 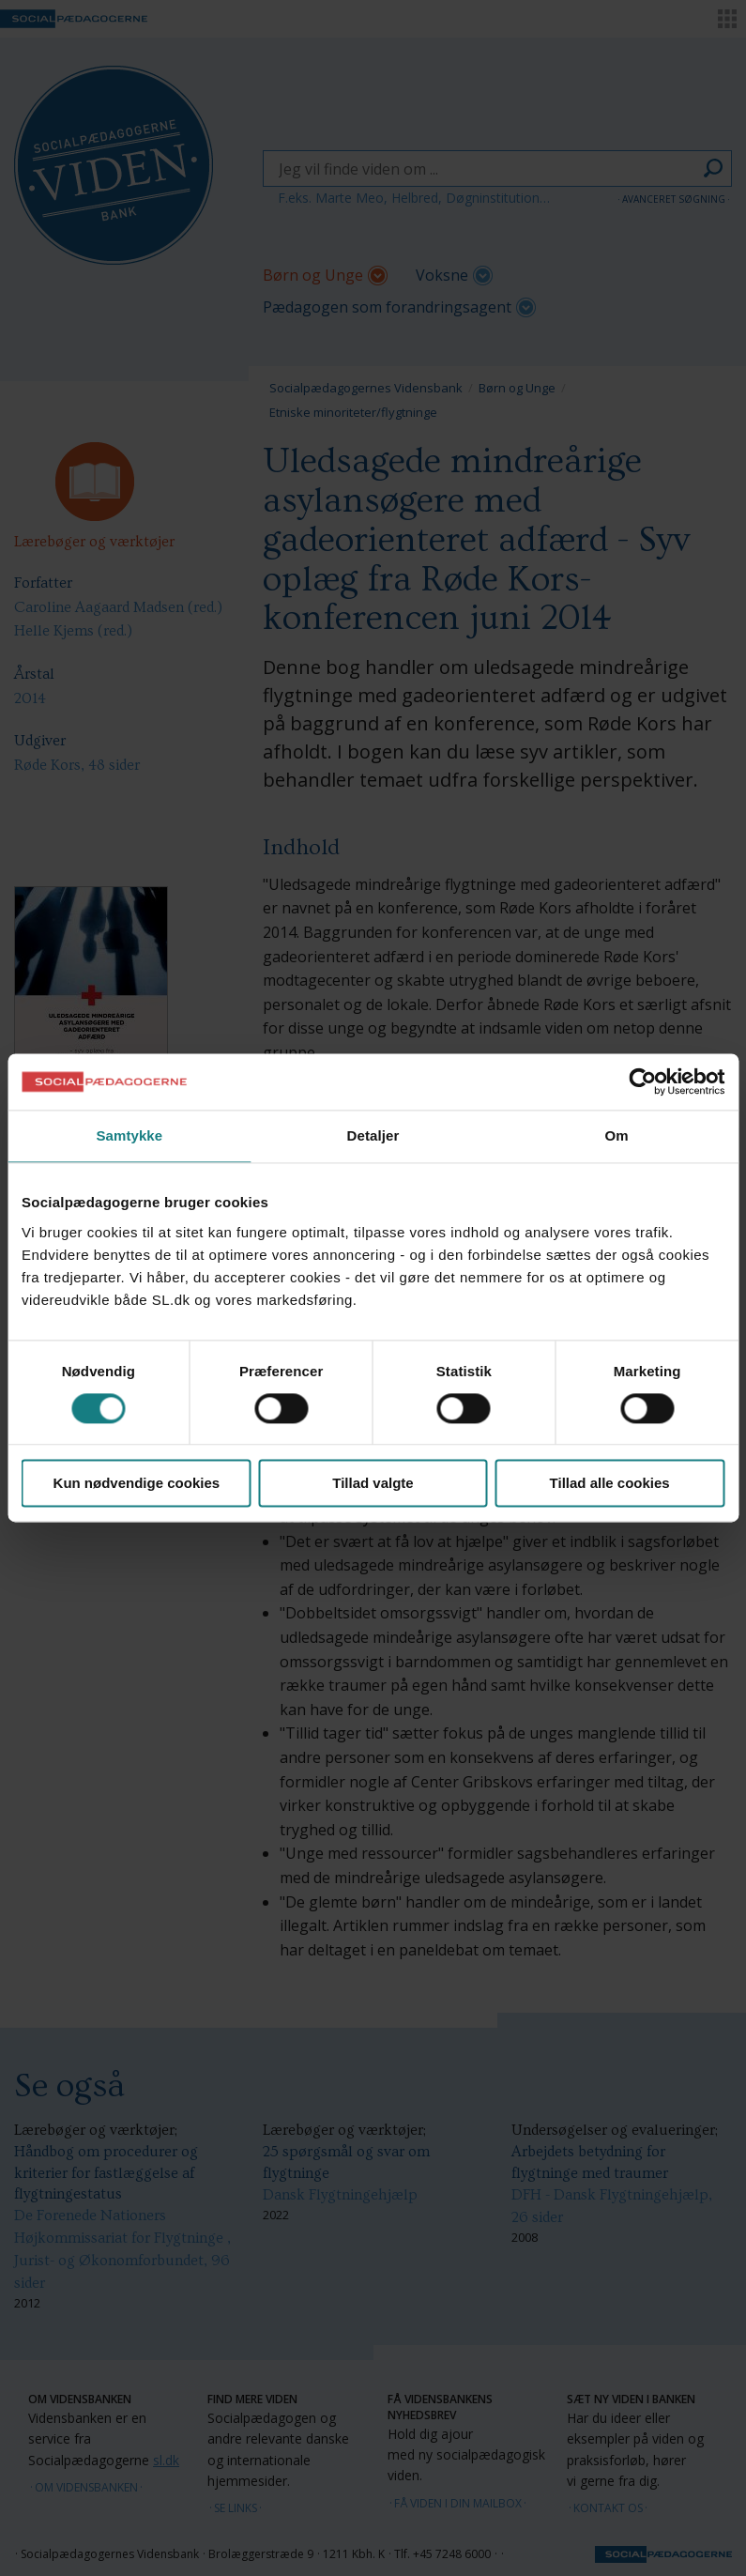 What do you see at coordinates (373, 1135) in the screenshot?
I see `Detaljer [tab]` at bounding box center [373, 1135].